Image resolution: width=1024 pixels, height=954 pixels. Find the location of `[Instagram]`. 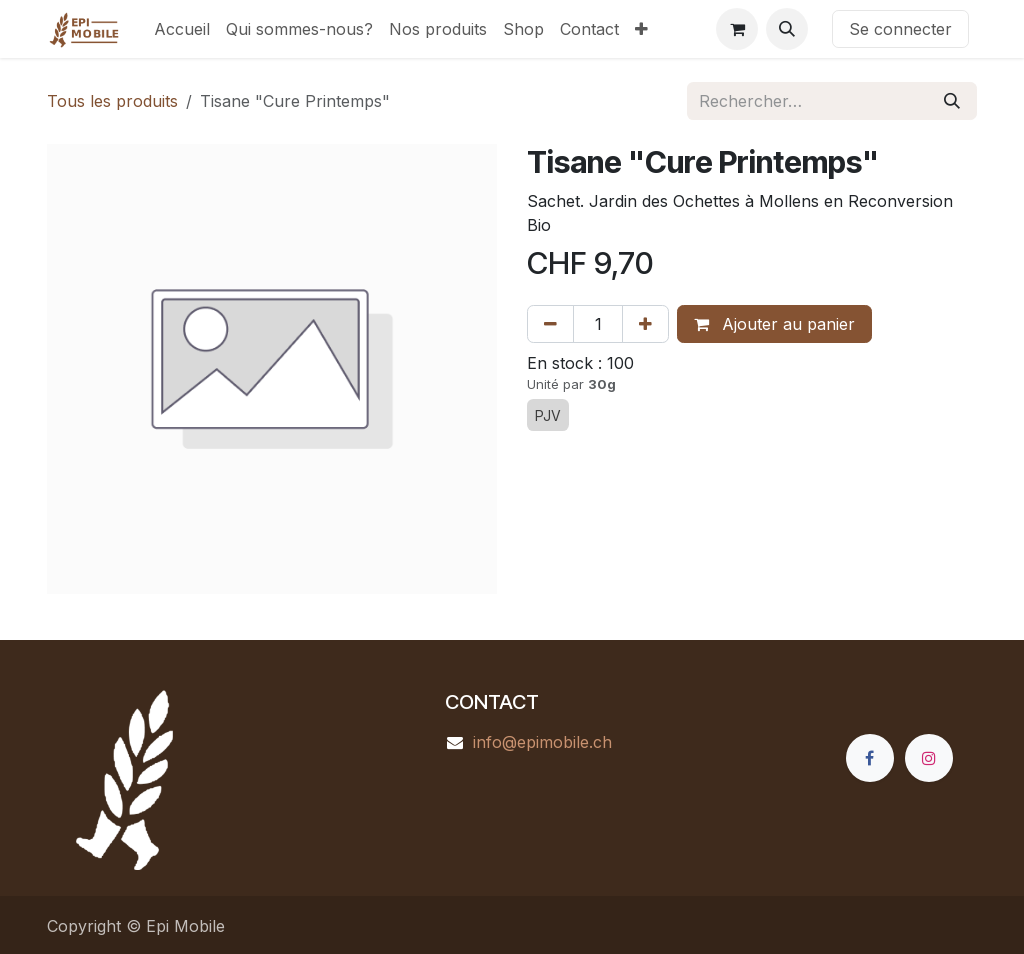

[Instagram] is located at coordinates (929, 758).